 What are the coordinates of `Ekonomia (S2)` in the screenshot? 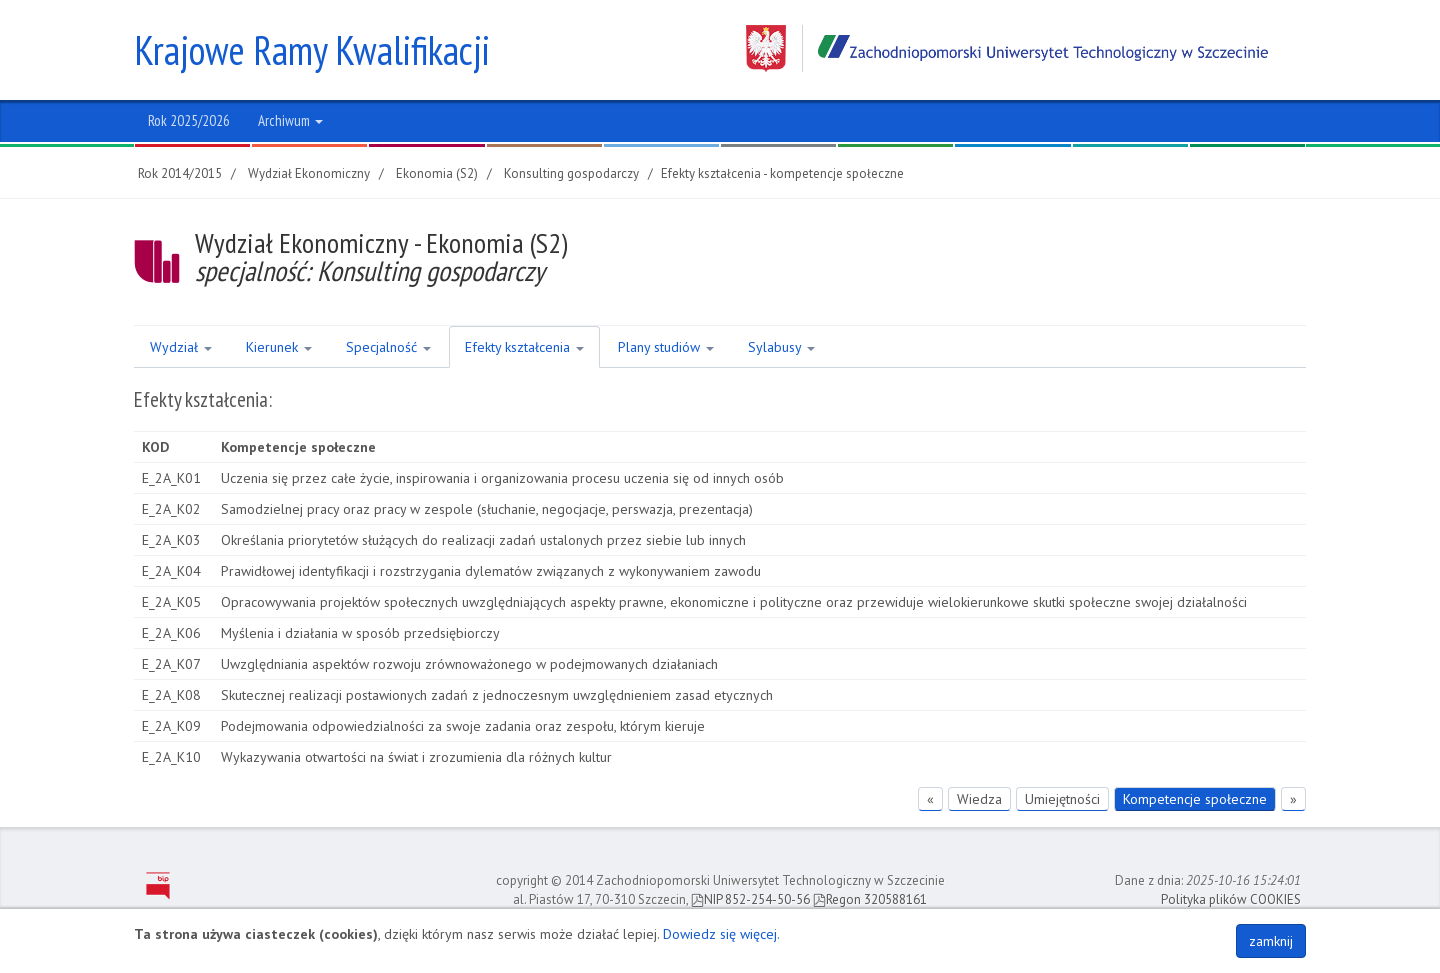 It's located at (437, 173).